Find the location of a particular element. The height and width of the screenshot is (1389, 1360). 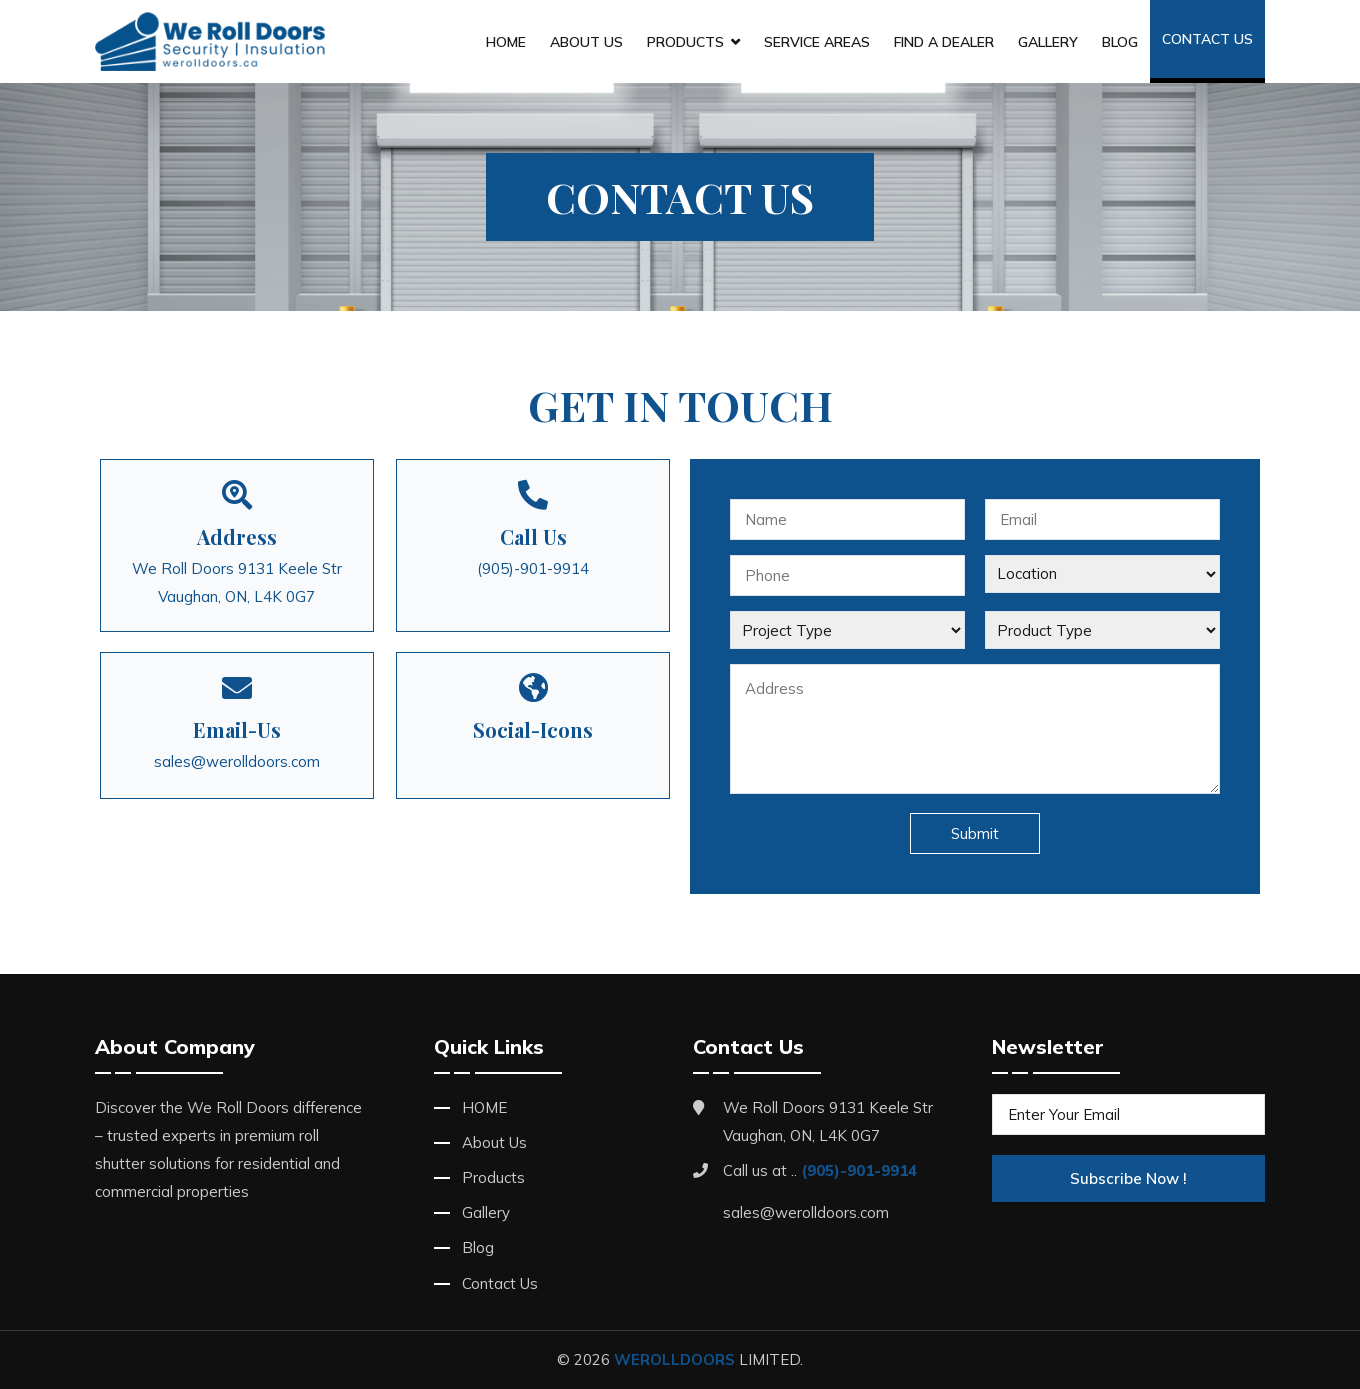

HOME is located at coordinates (506, 42).